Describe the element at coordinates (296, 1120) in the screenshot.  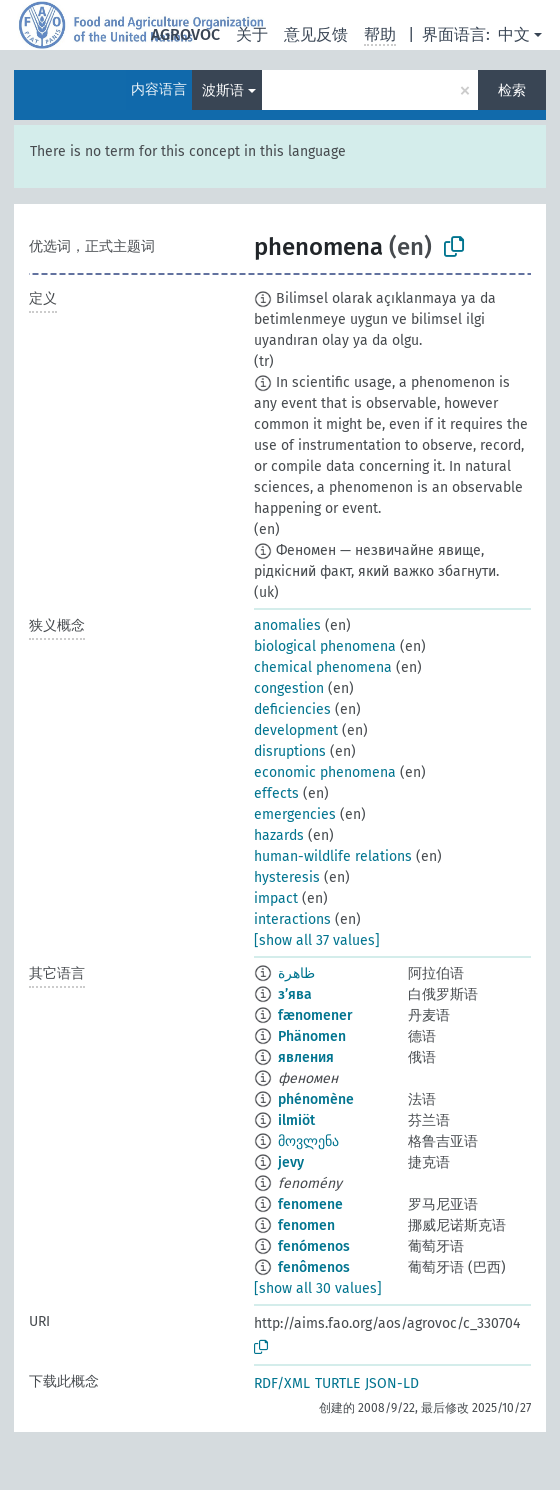
I see `ilmiöt` at that location.